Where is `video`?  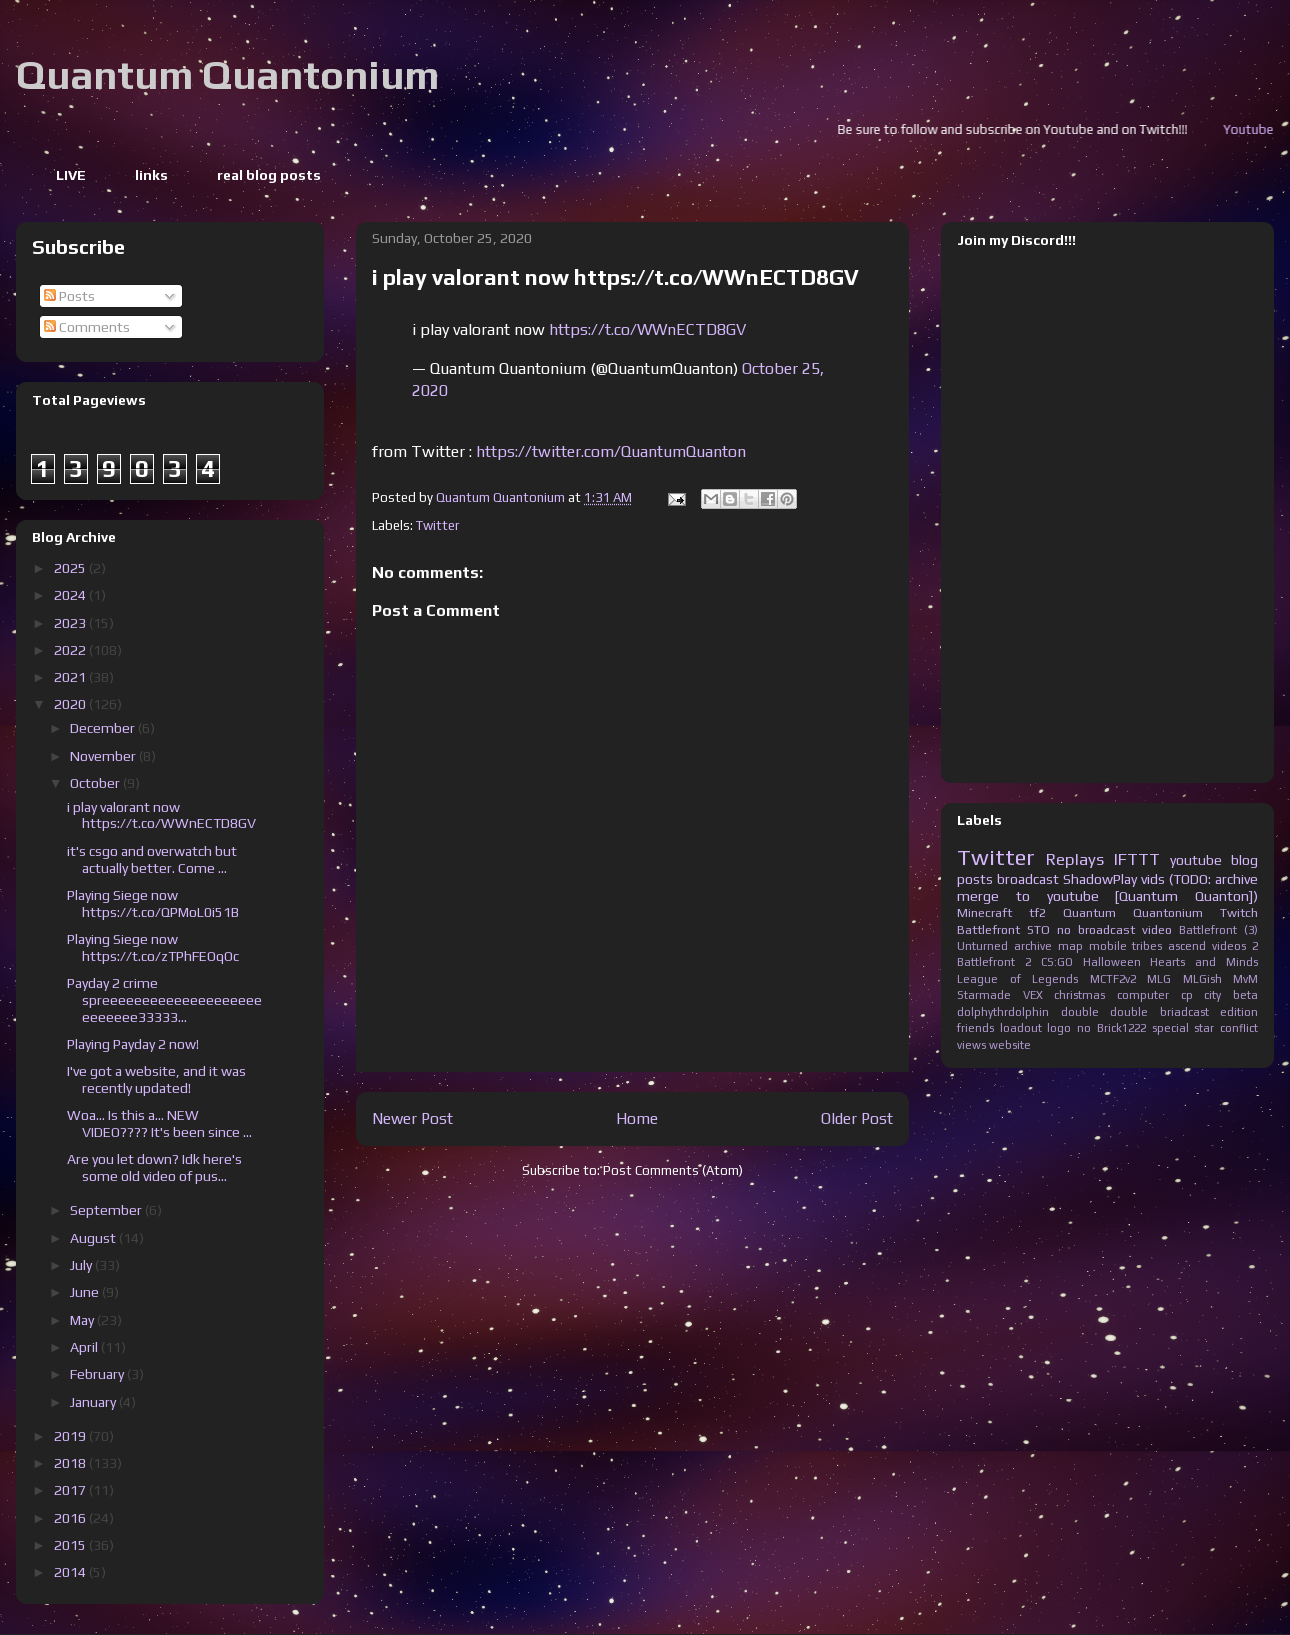 video is located at coordinates (1157, 929).